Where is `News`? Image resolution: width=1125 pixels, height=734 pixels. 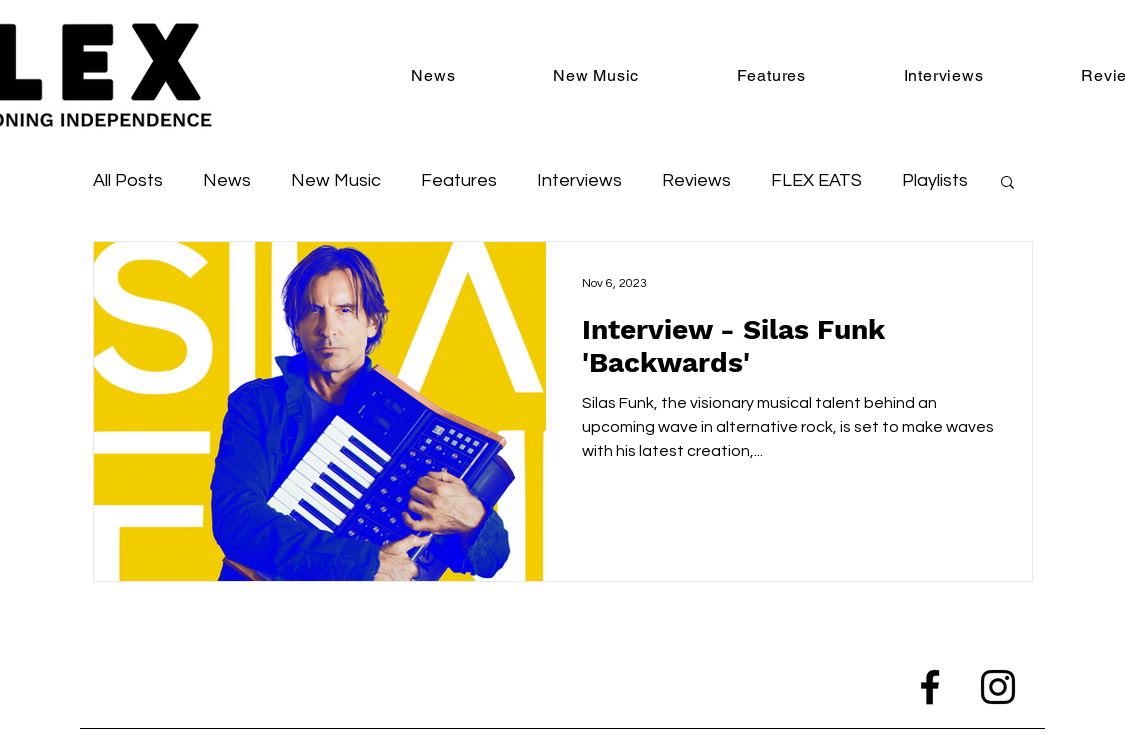
News is located at coordinates (227, 180).